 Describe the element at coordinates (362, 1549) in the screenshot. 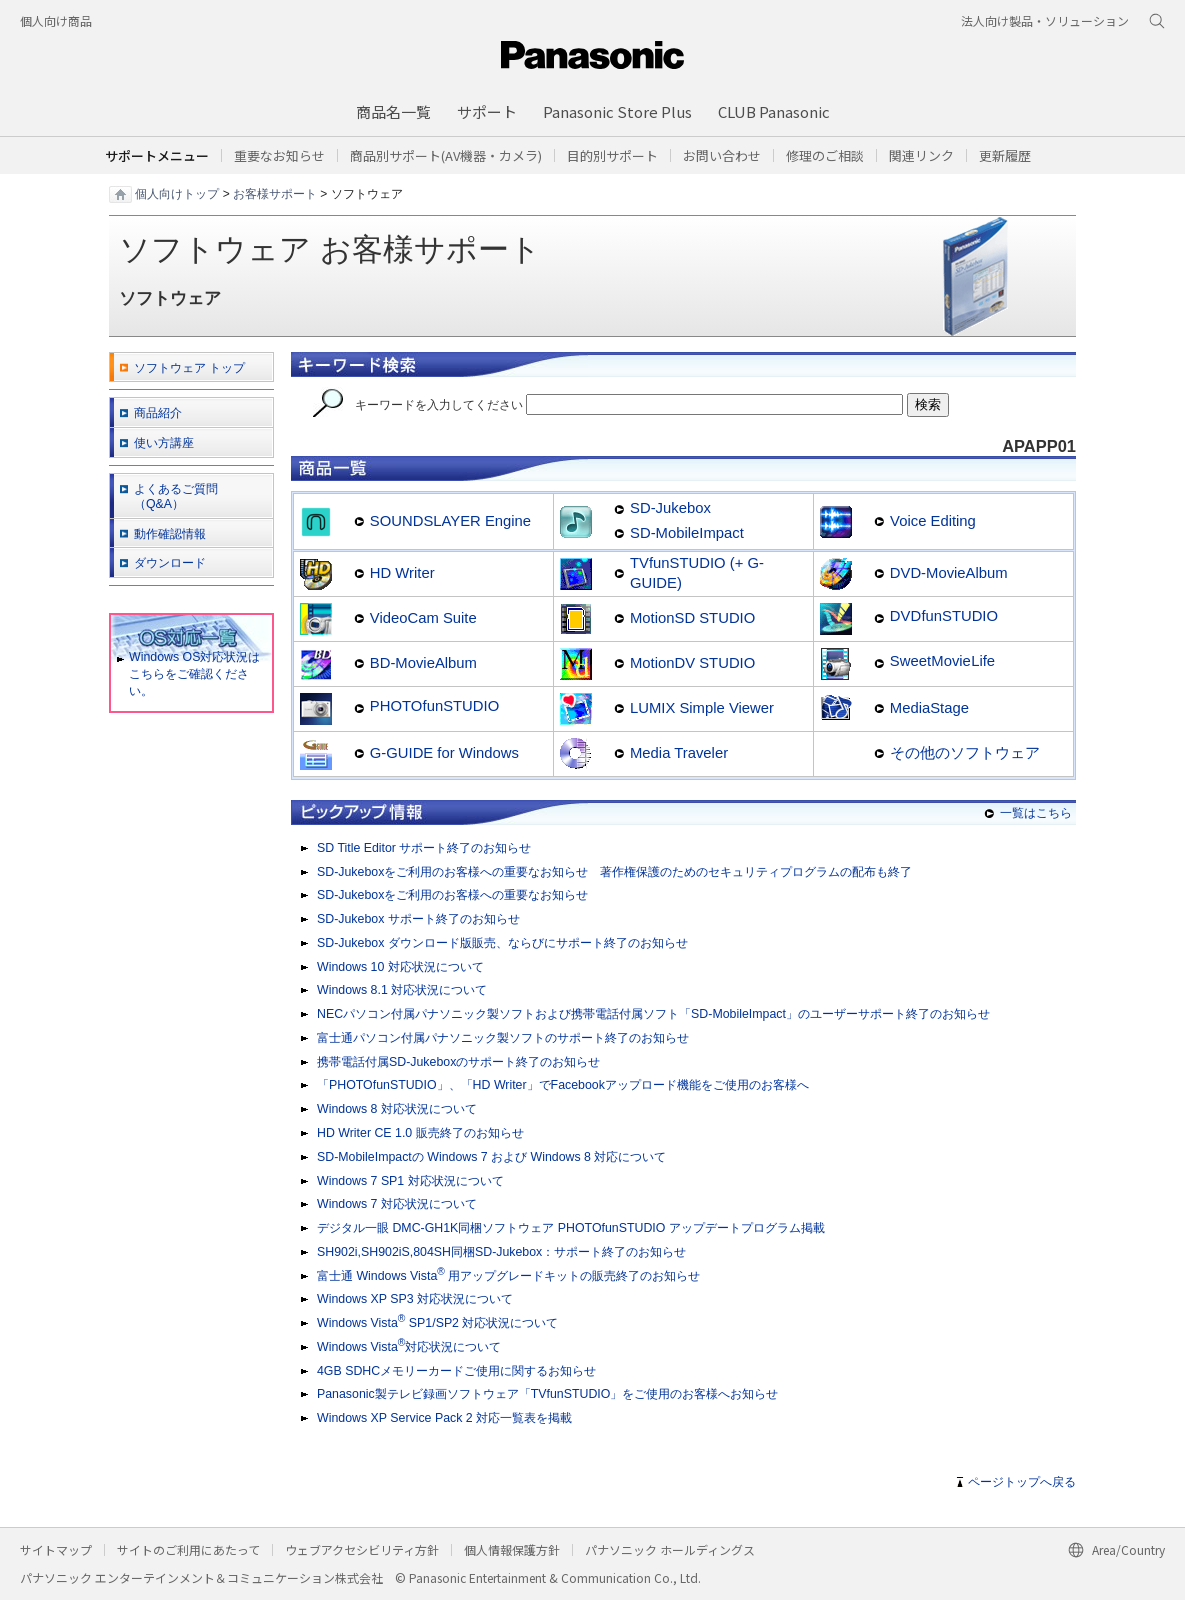

I see `ウェブアクセシビリティ方針` at that location.